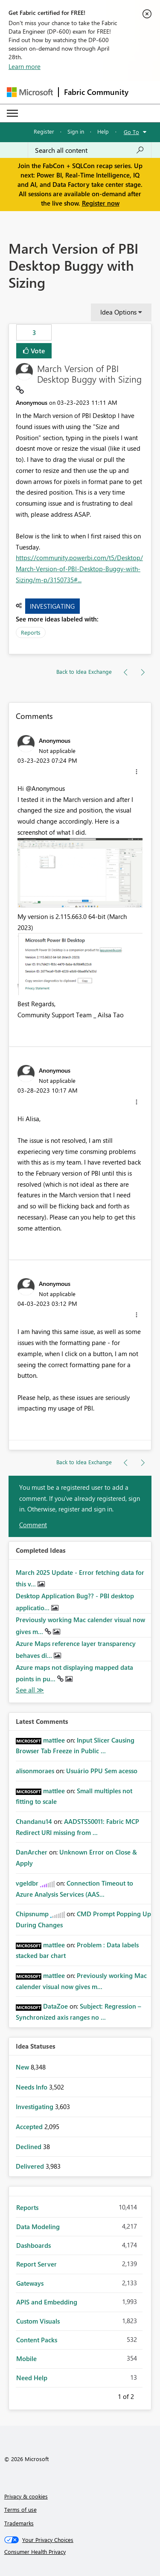 This screenshot has height=2576, width=160. Describe the element at coordinates (30, 1690) in the screenshot. I see `View All [See All Completed Ideas]` at that location.